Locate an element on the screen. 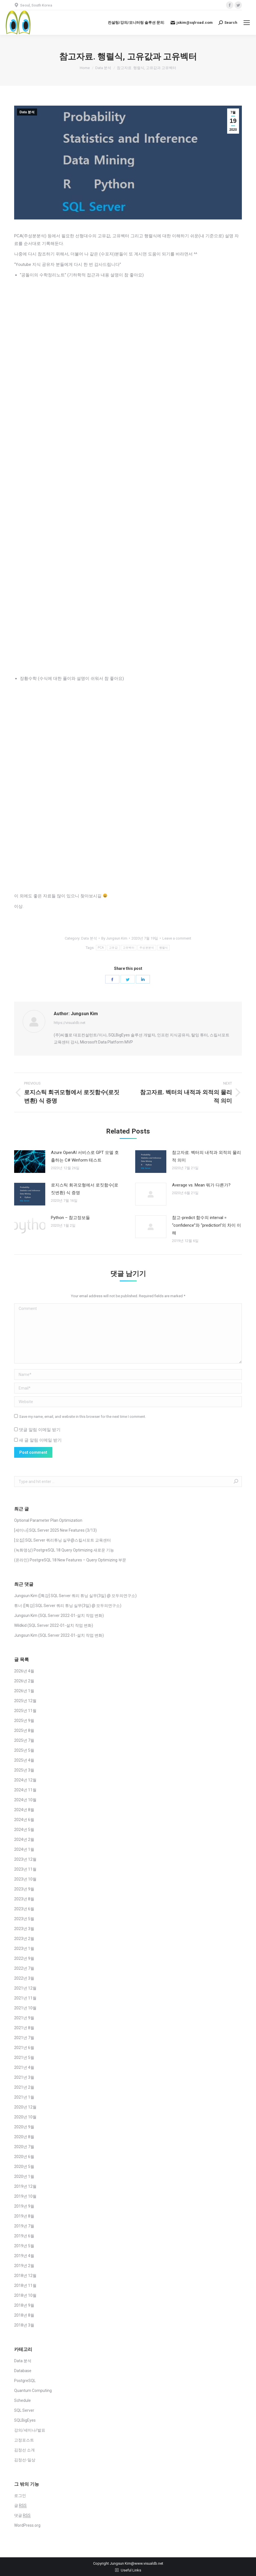 This screenshot has height=2576, width=256. Schedule is located at coordinates (22, 2400).